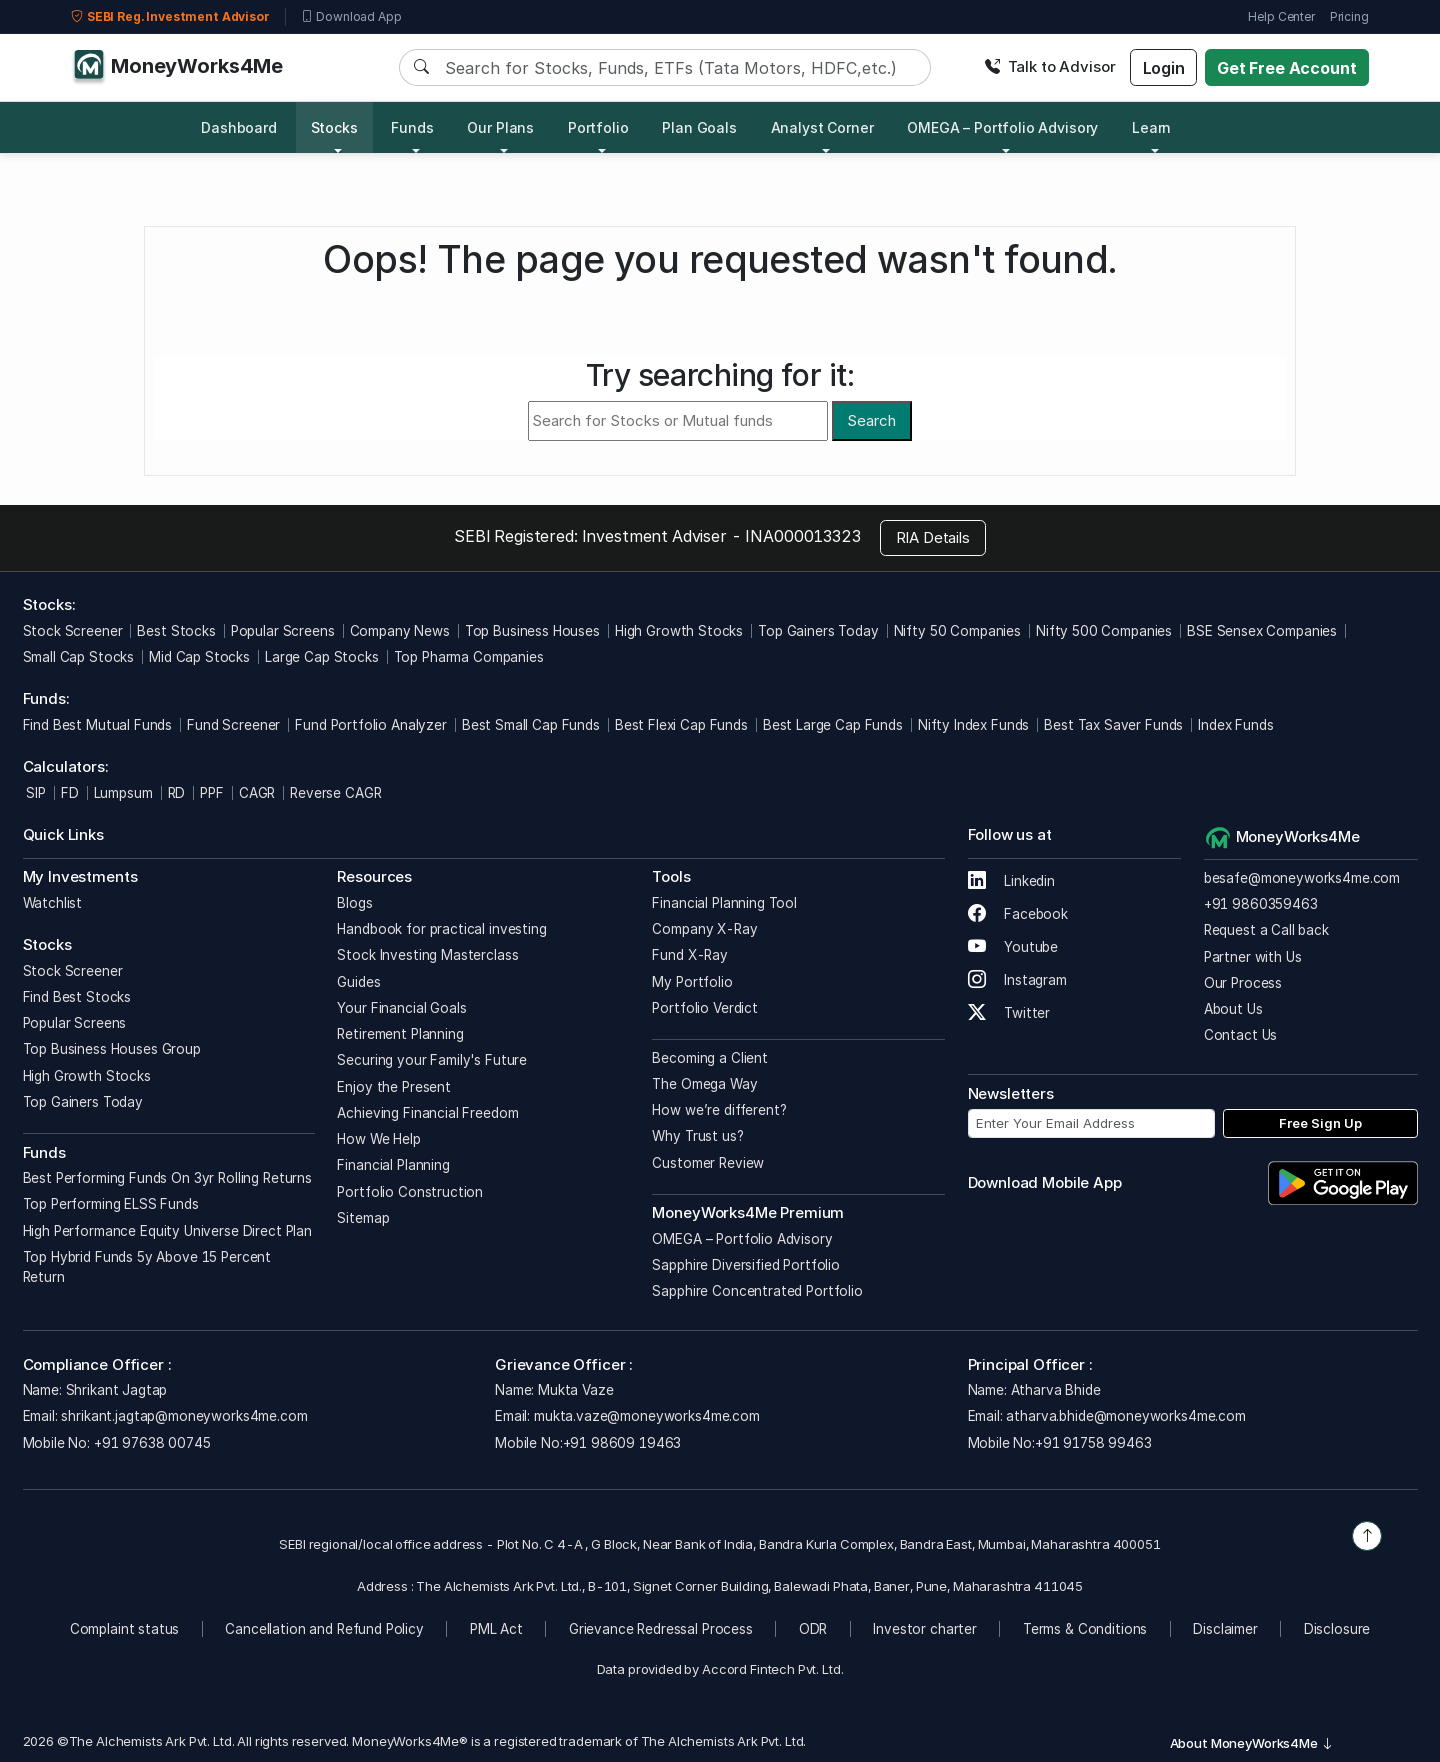 This screenshot has height=1762, width=1440. Describe the element at coordinates (324, 1629) in the screenshot. I see `Cancellation and Refund Policy` at that location.